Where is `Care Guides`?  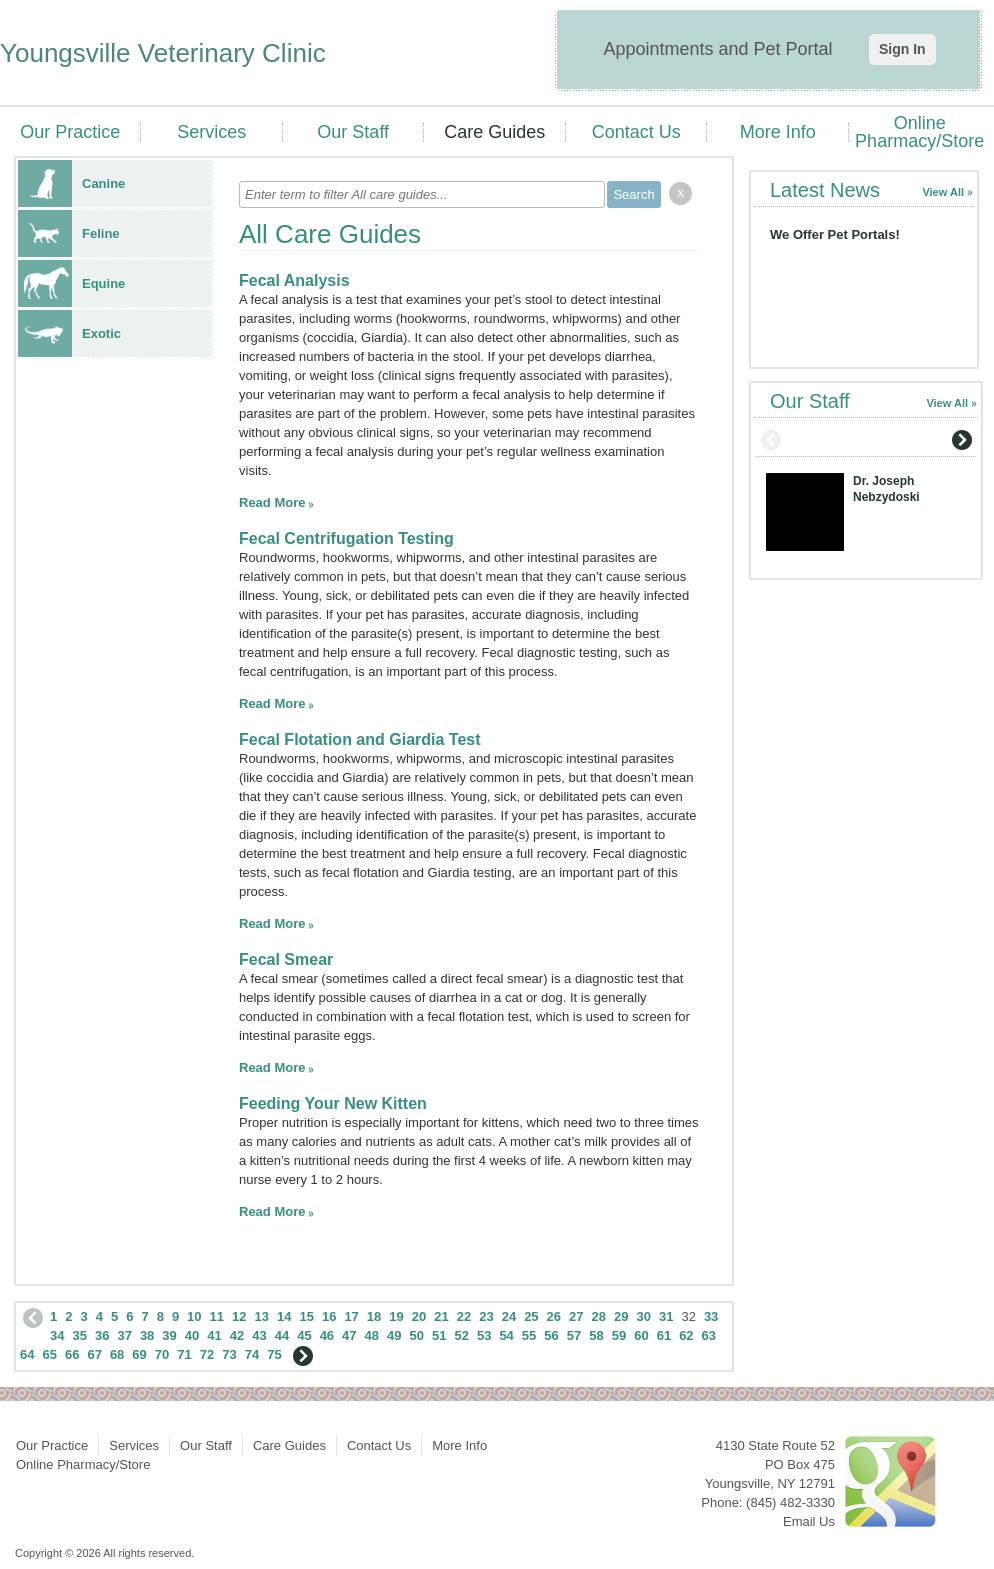 Care Guides is located at coordinates (494, 132).